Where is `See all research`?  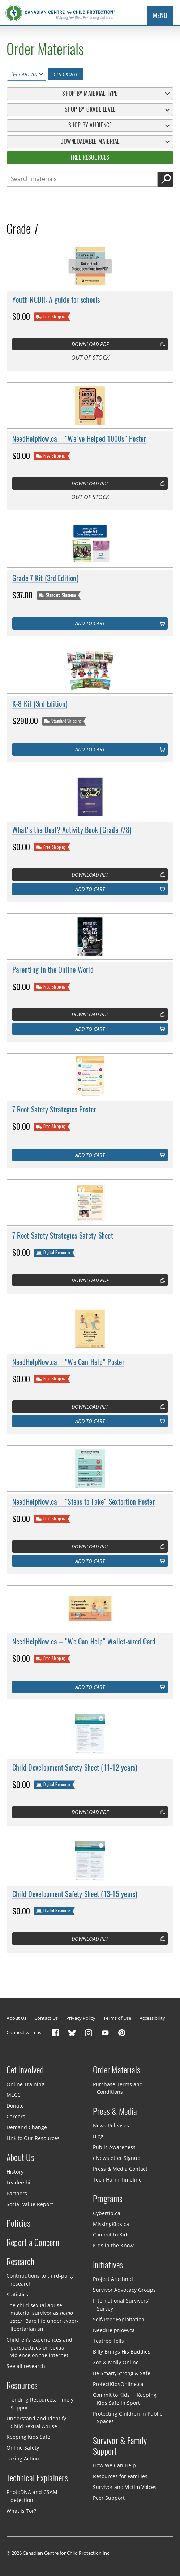
See all research is located at coordinates (26, 2366).